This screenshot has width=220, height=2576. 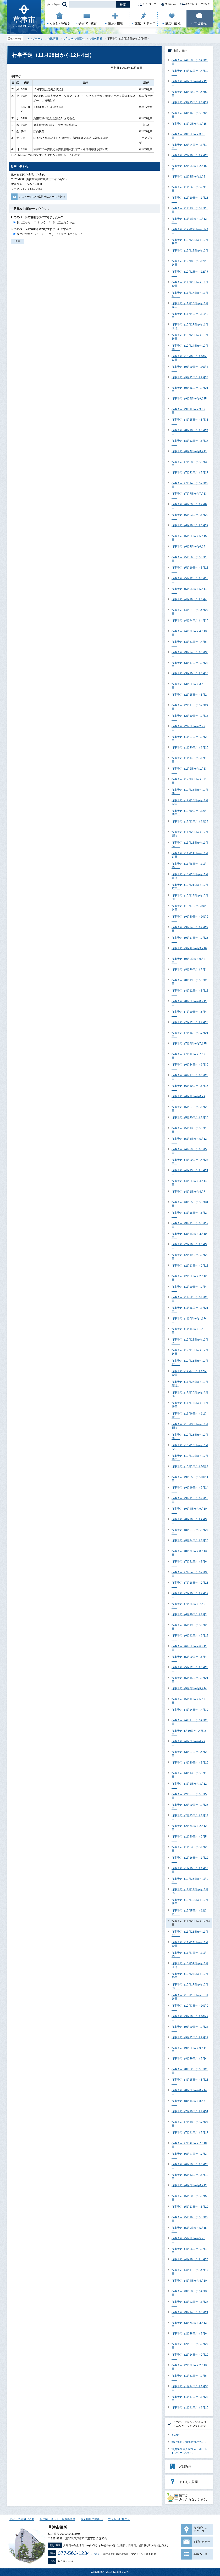 I want to click on 行事予定（5月29日から6月4日）, so click(x=189, y=1658).